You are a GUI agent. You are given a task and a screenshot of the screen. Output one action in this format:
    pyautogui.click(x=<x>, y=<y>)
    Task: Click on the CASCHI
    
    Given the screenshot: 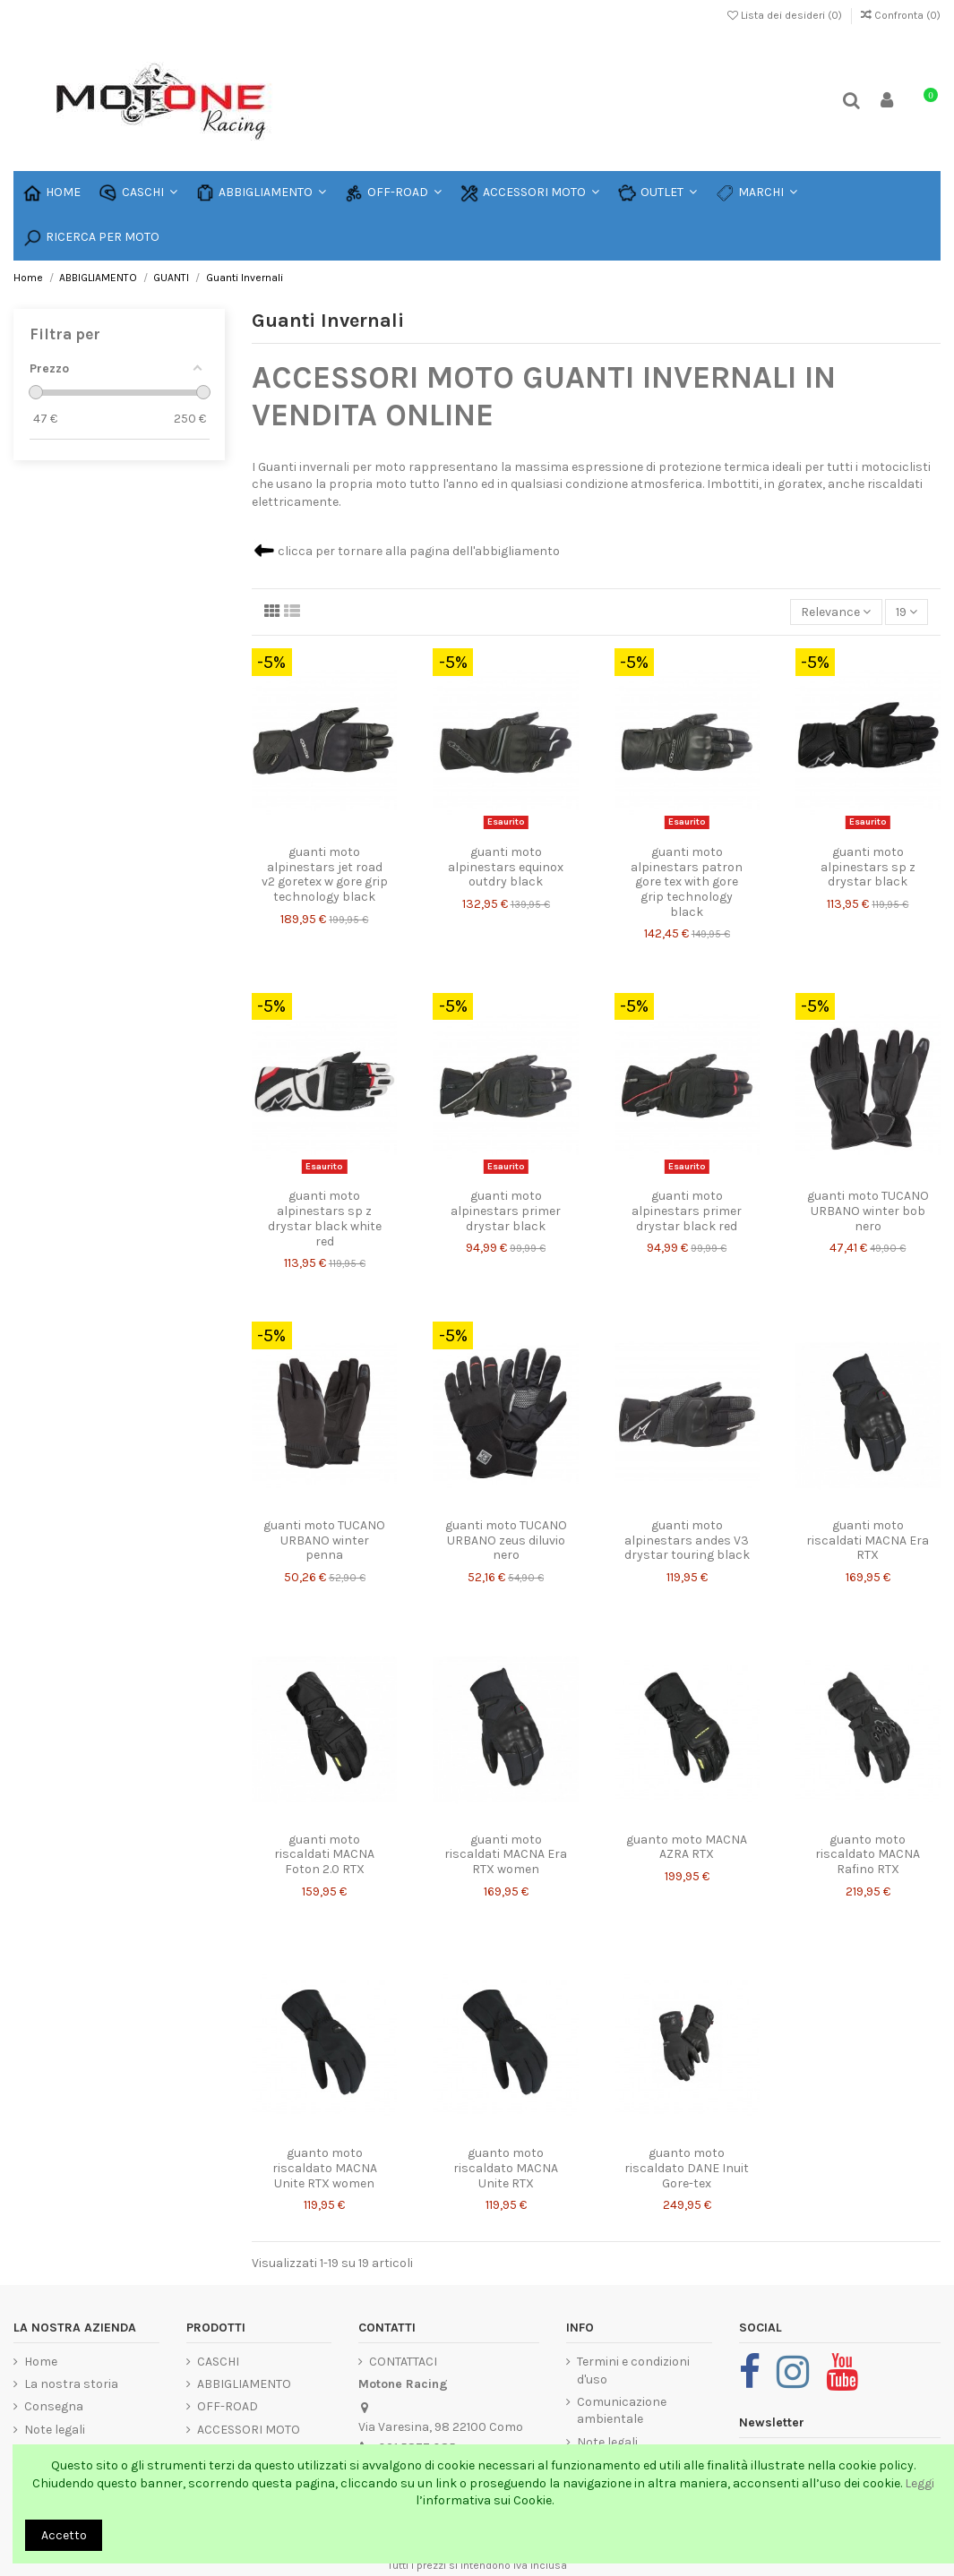 What is the action you would take?
    pyautogui.click(x=218, y=2361)
    